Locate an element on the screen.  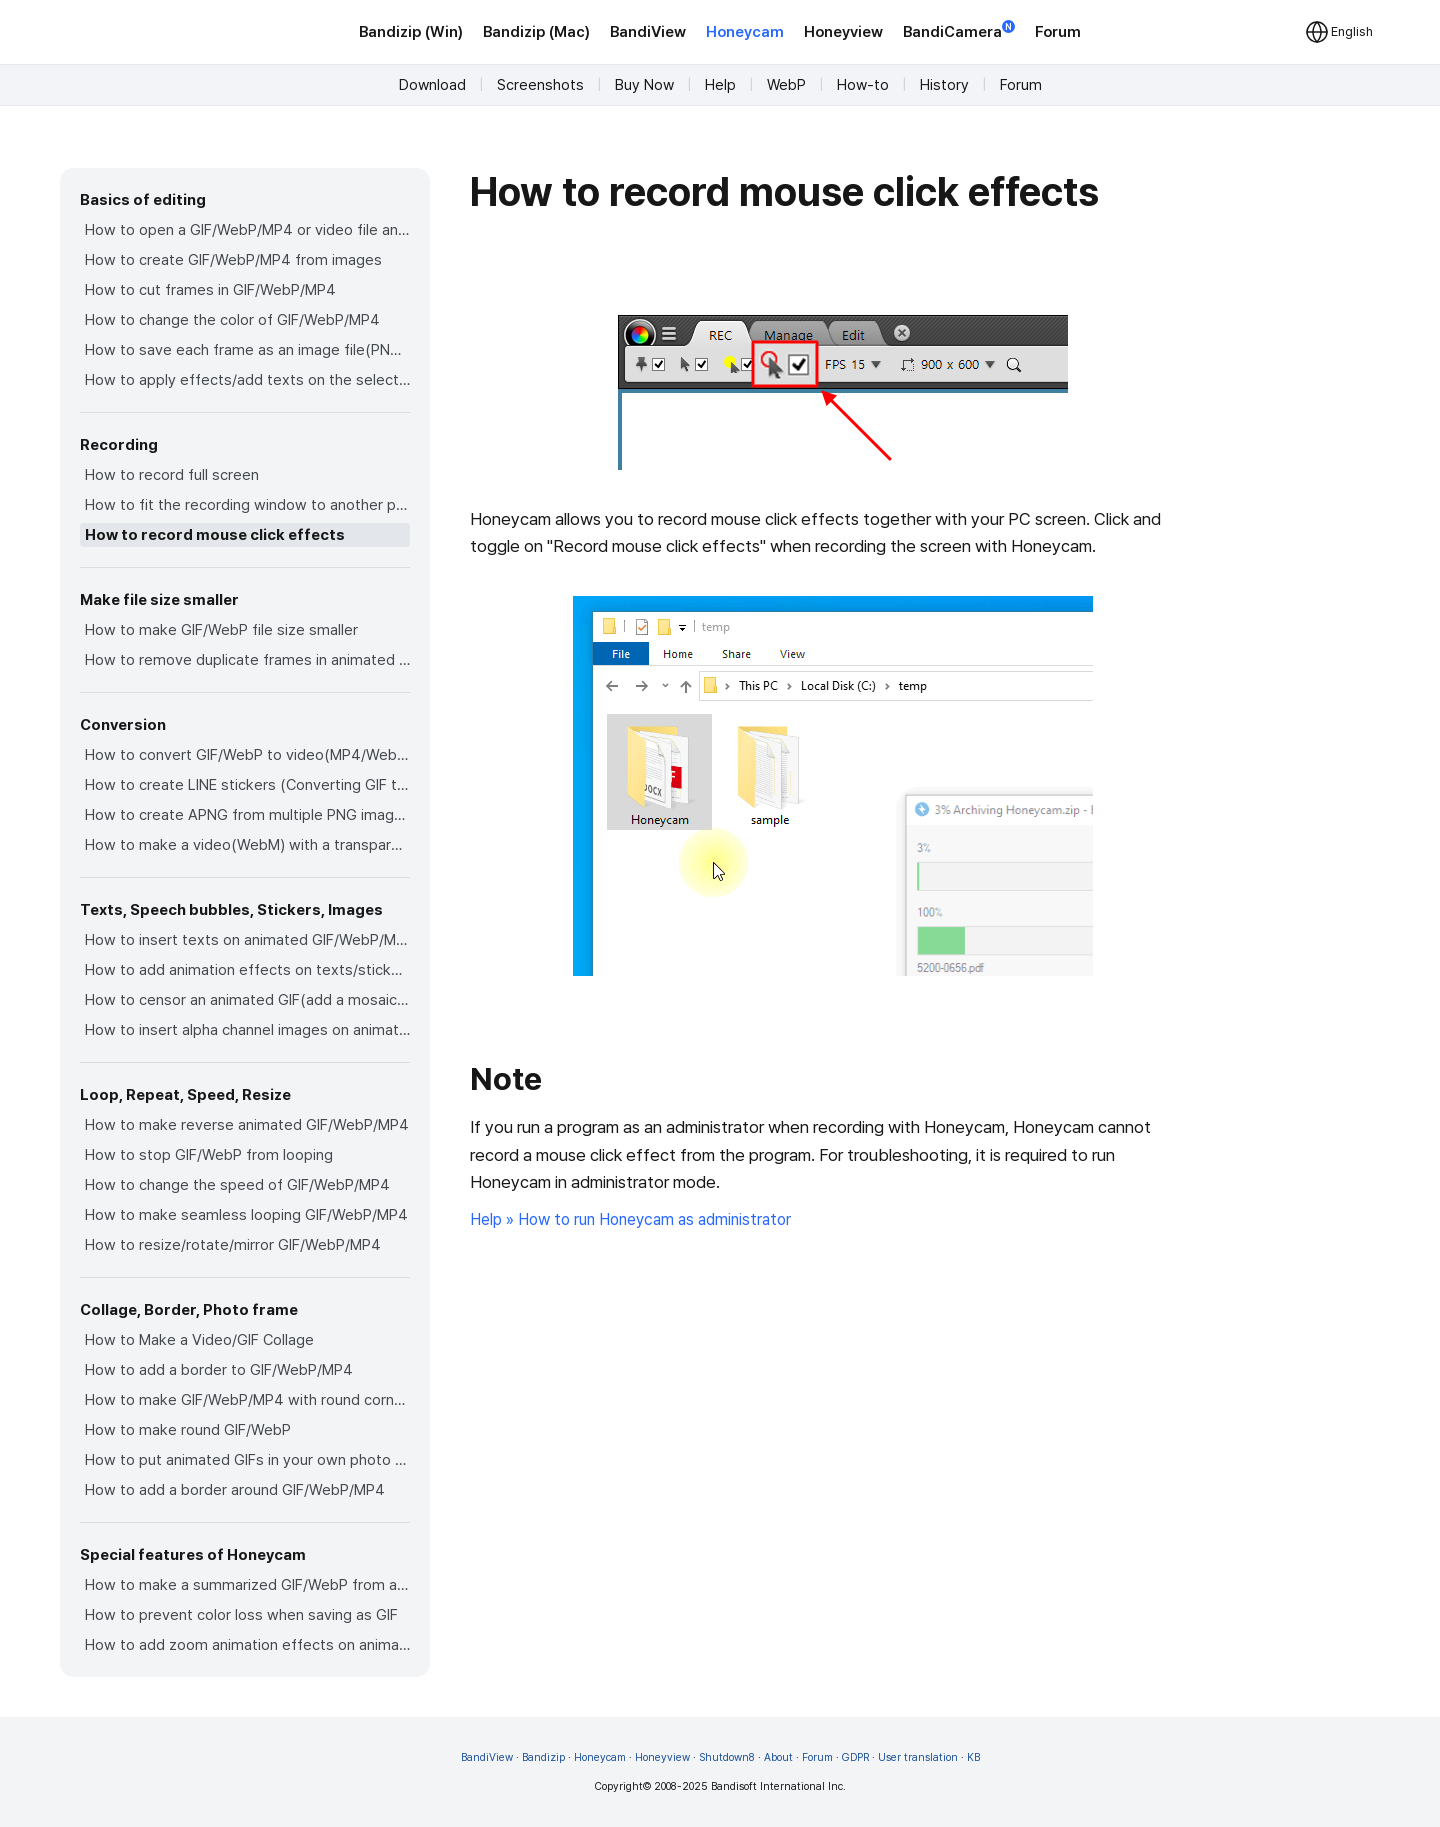
Honeyview is located at coordinates (843, 32).